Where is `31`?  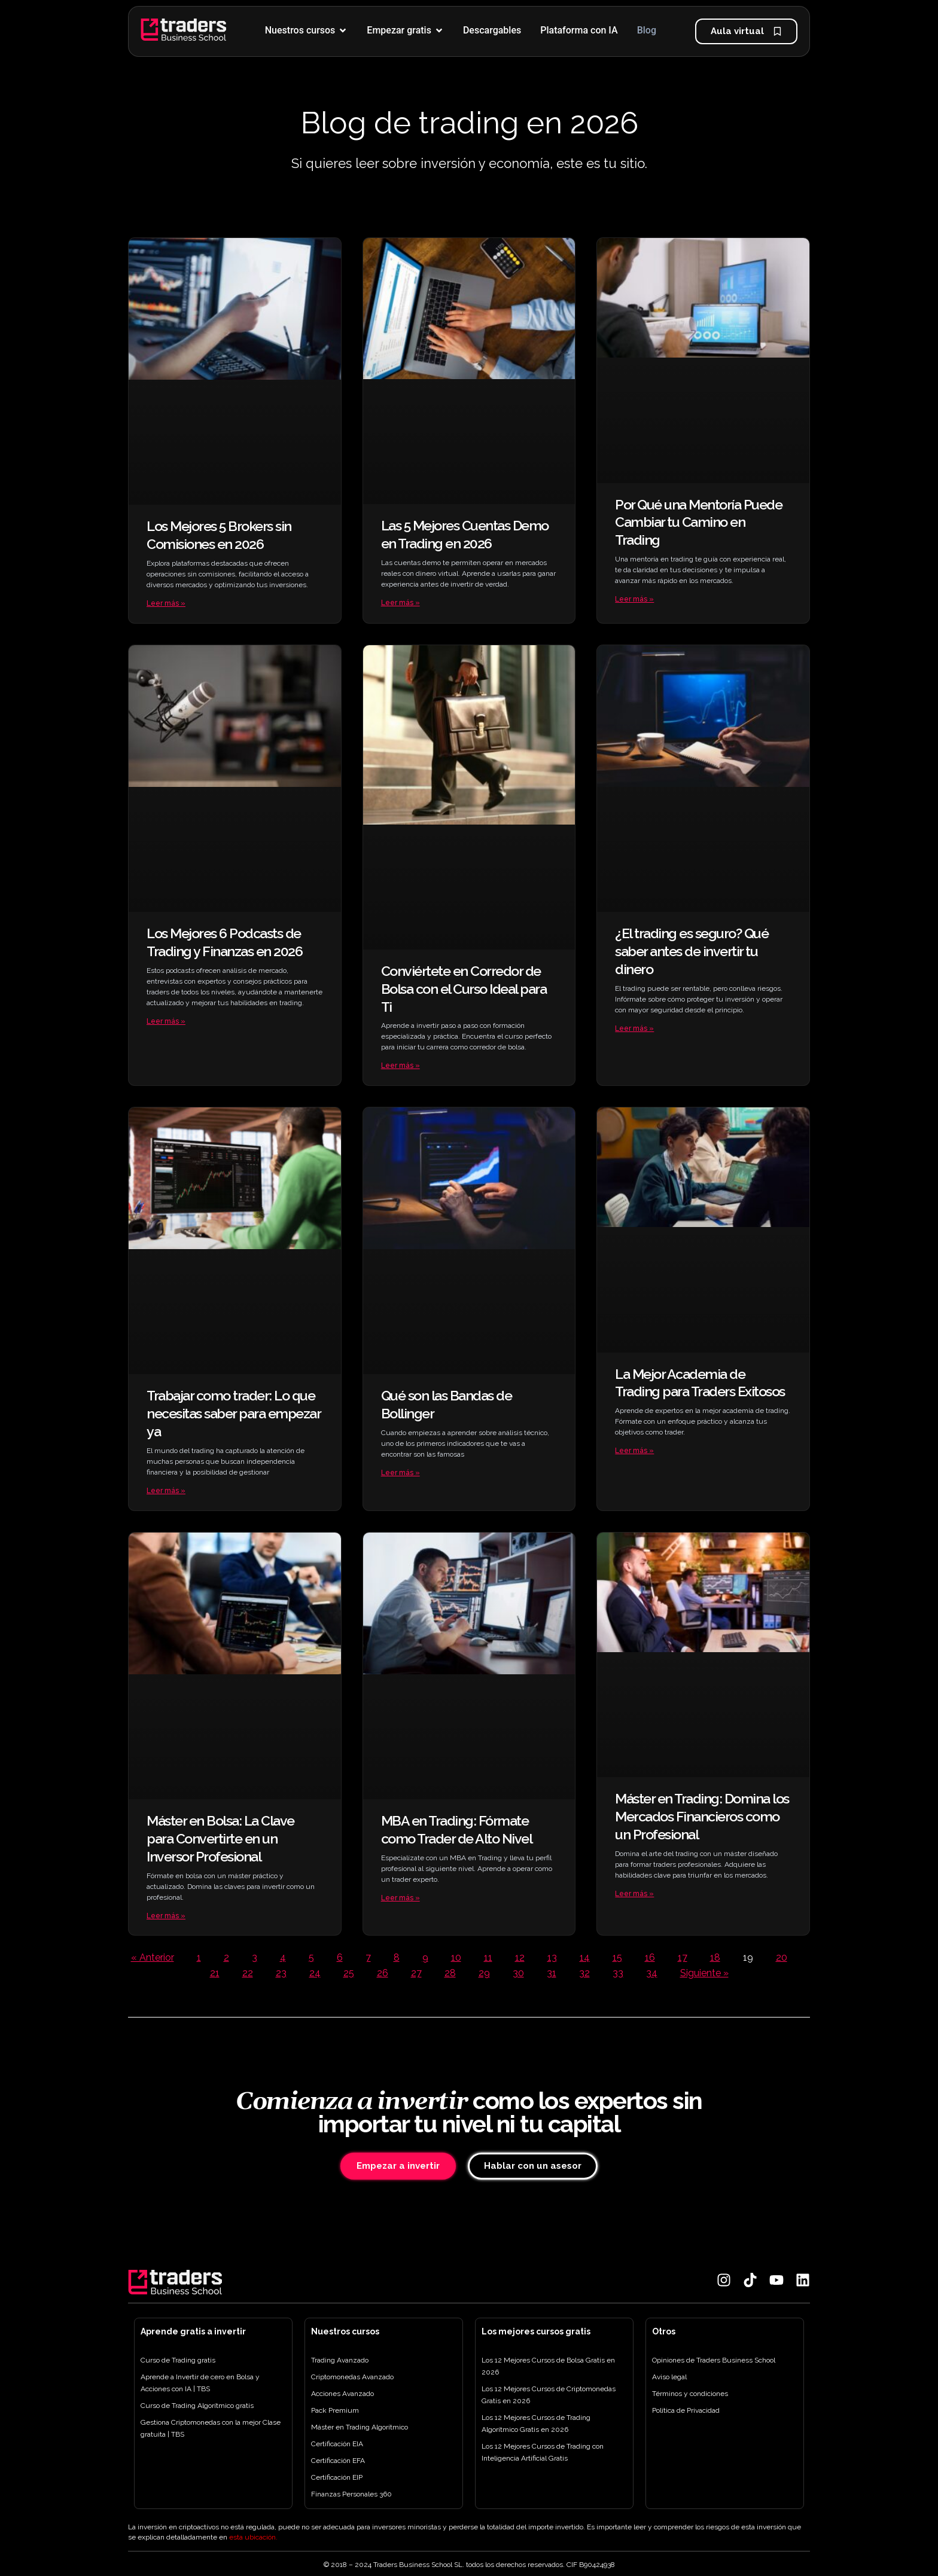 31 is located at coordinates (551, 1975).